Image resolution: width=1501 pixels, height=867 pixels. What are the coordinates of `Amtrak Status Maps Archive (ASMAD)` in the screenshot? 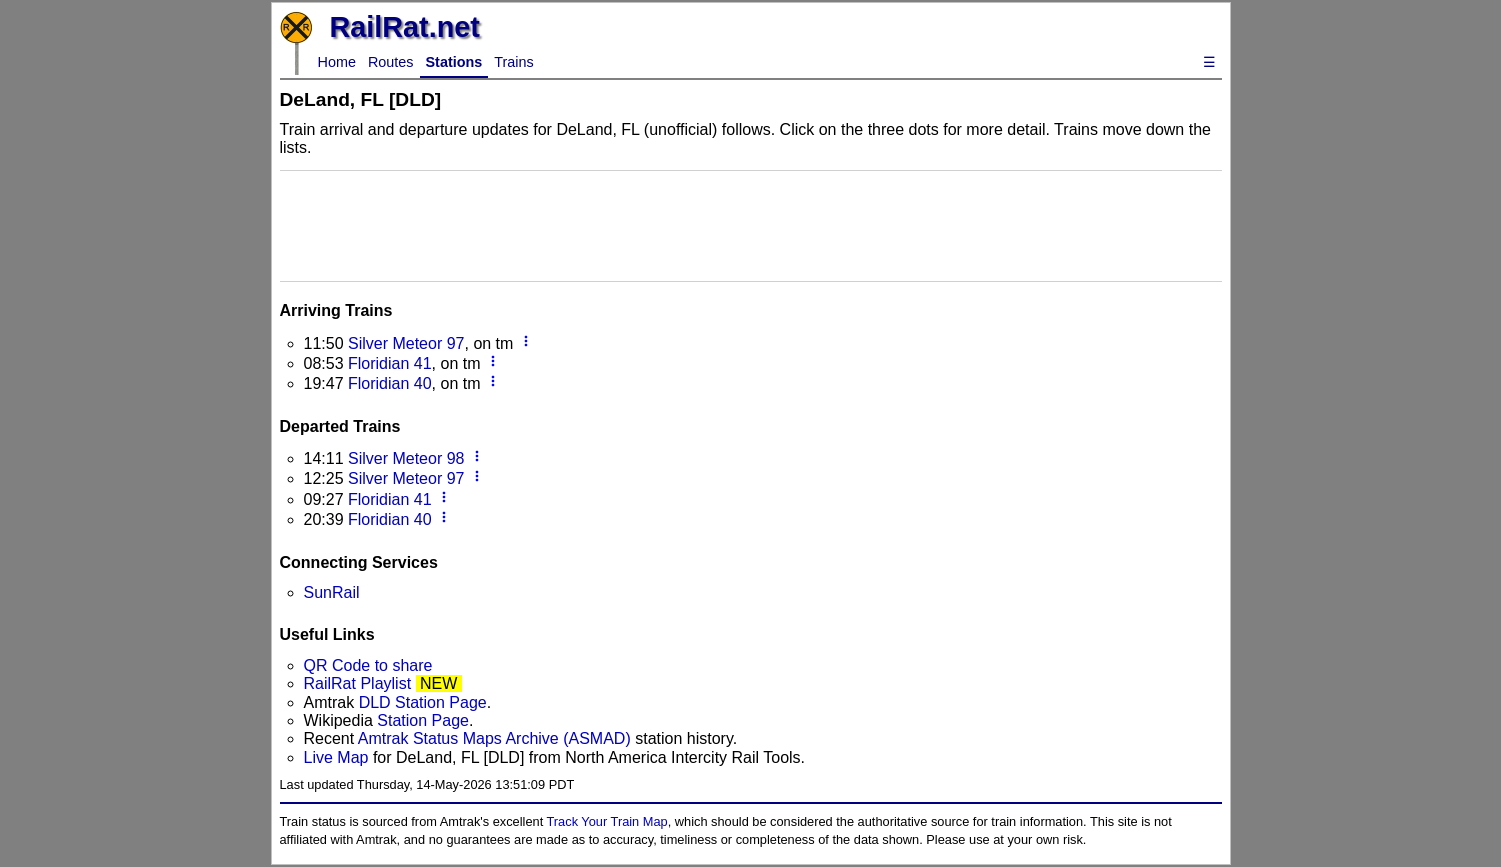 It's located at (494, 738).